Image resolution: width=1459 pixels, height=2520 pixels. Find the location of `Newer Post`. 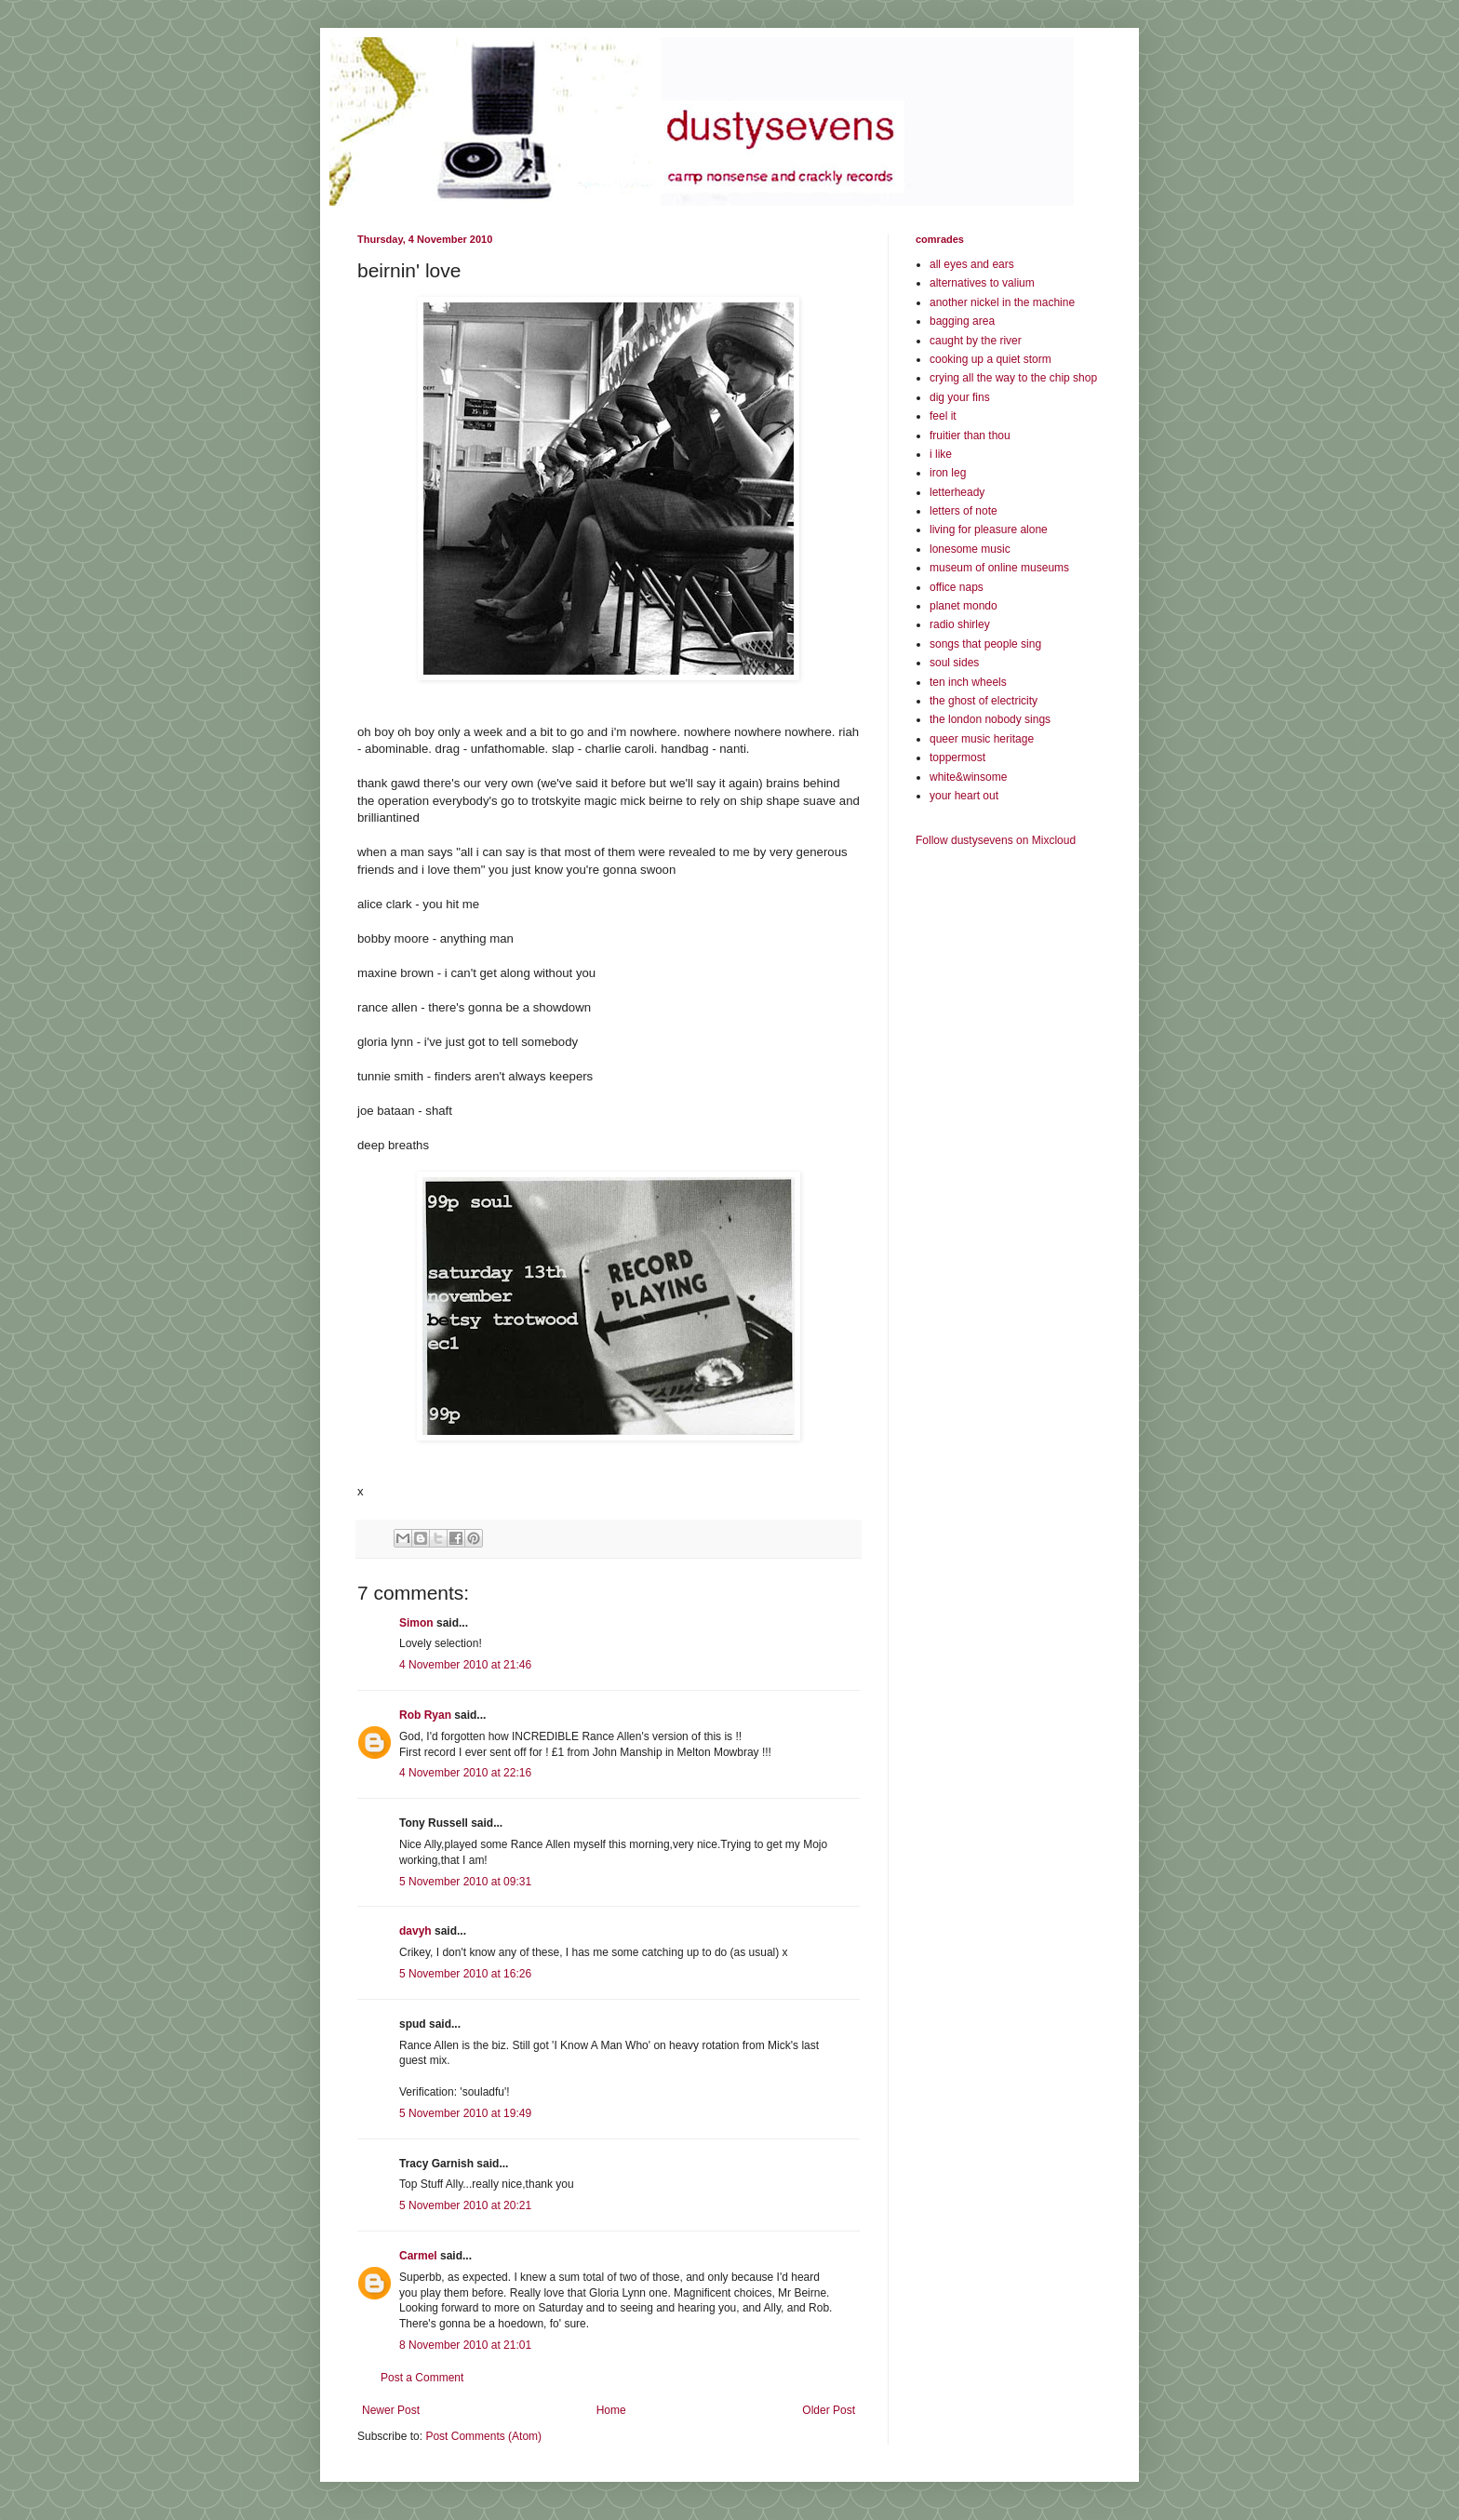

Newer Post is located at coordinates (391, 2410).